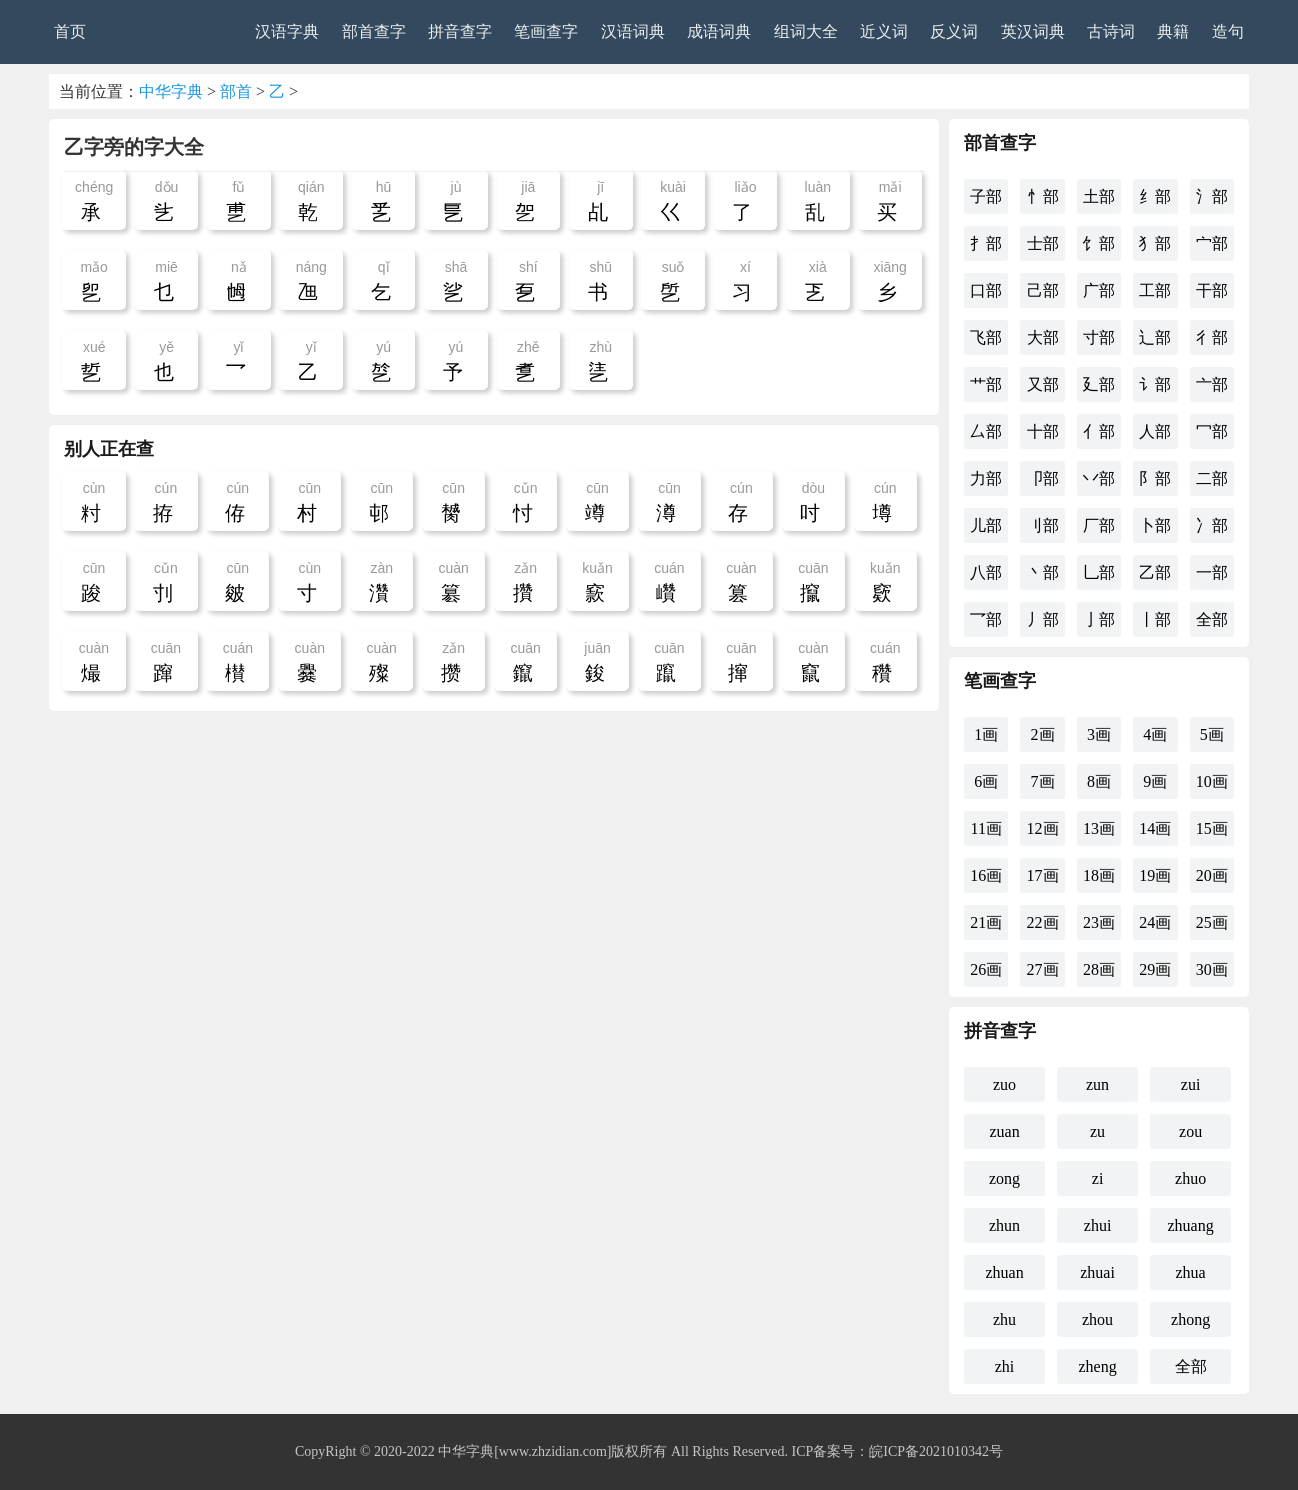  Describe the element at coordinates (1212, 922) in the screenshot. I see `25画` at that location.